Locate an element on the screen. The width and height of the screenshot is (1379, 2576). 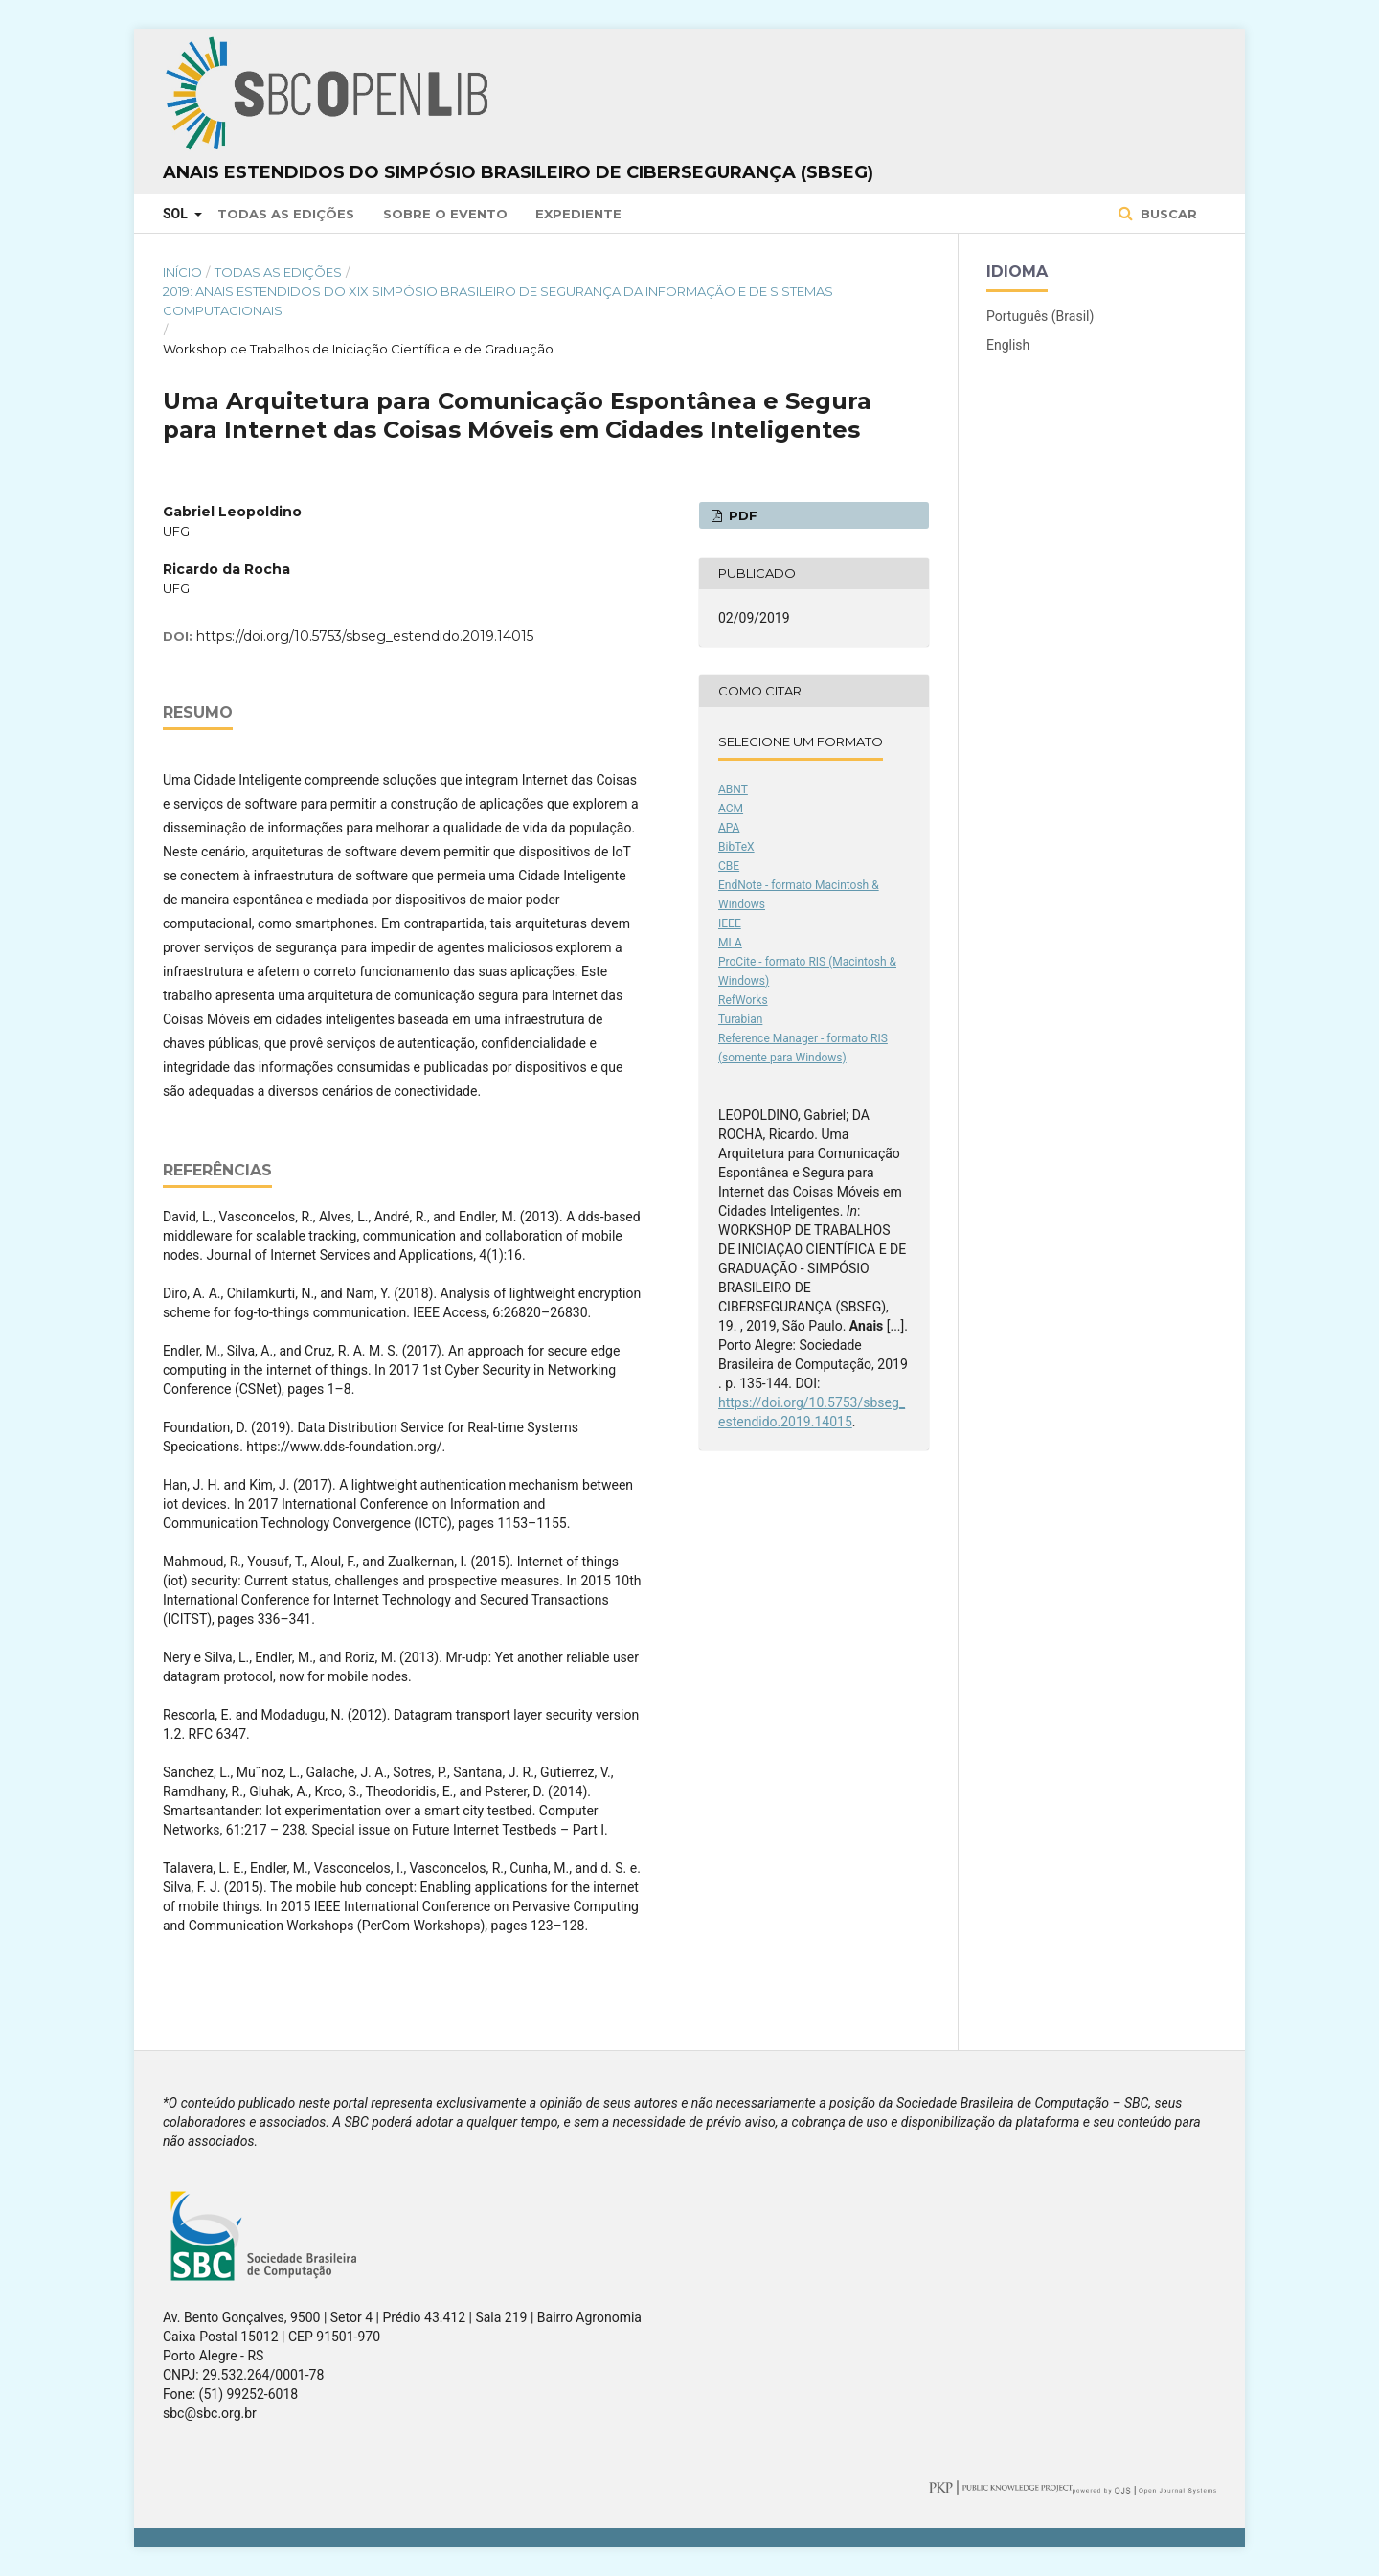
CBE is located at coordinates (728, 866).